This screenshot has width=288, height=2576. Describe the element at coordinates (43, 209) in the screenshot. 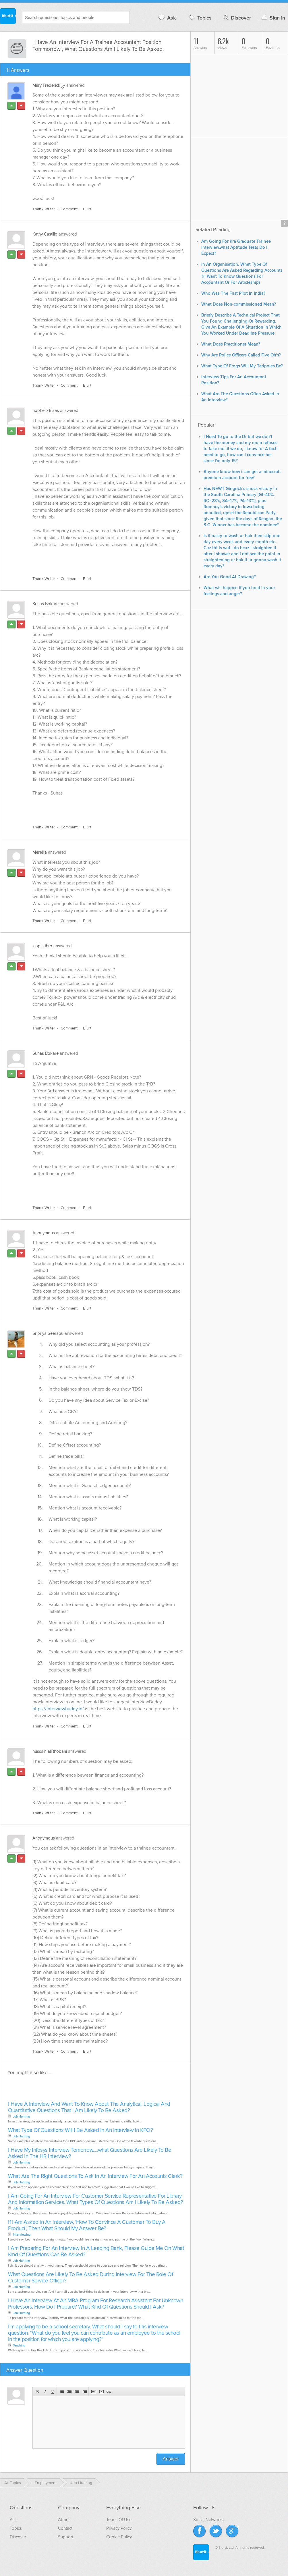

I see `Thank Writer` at that location.